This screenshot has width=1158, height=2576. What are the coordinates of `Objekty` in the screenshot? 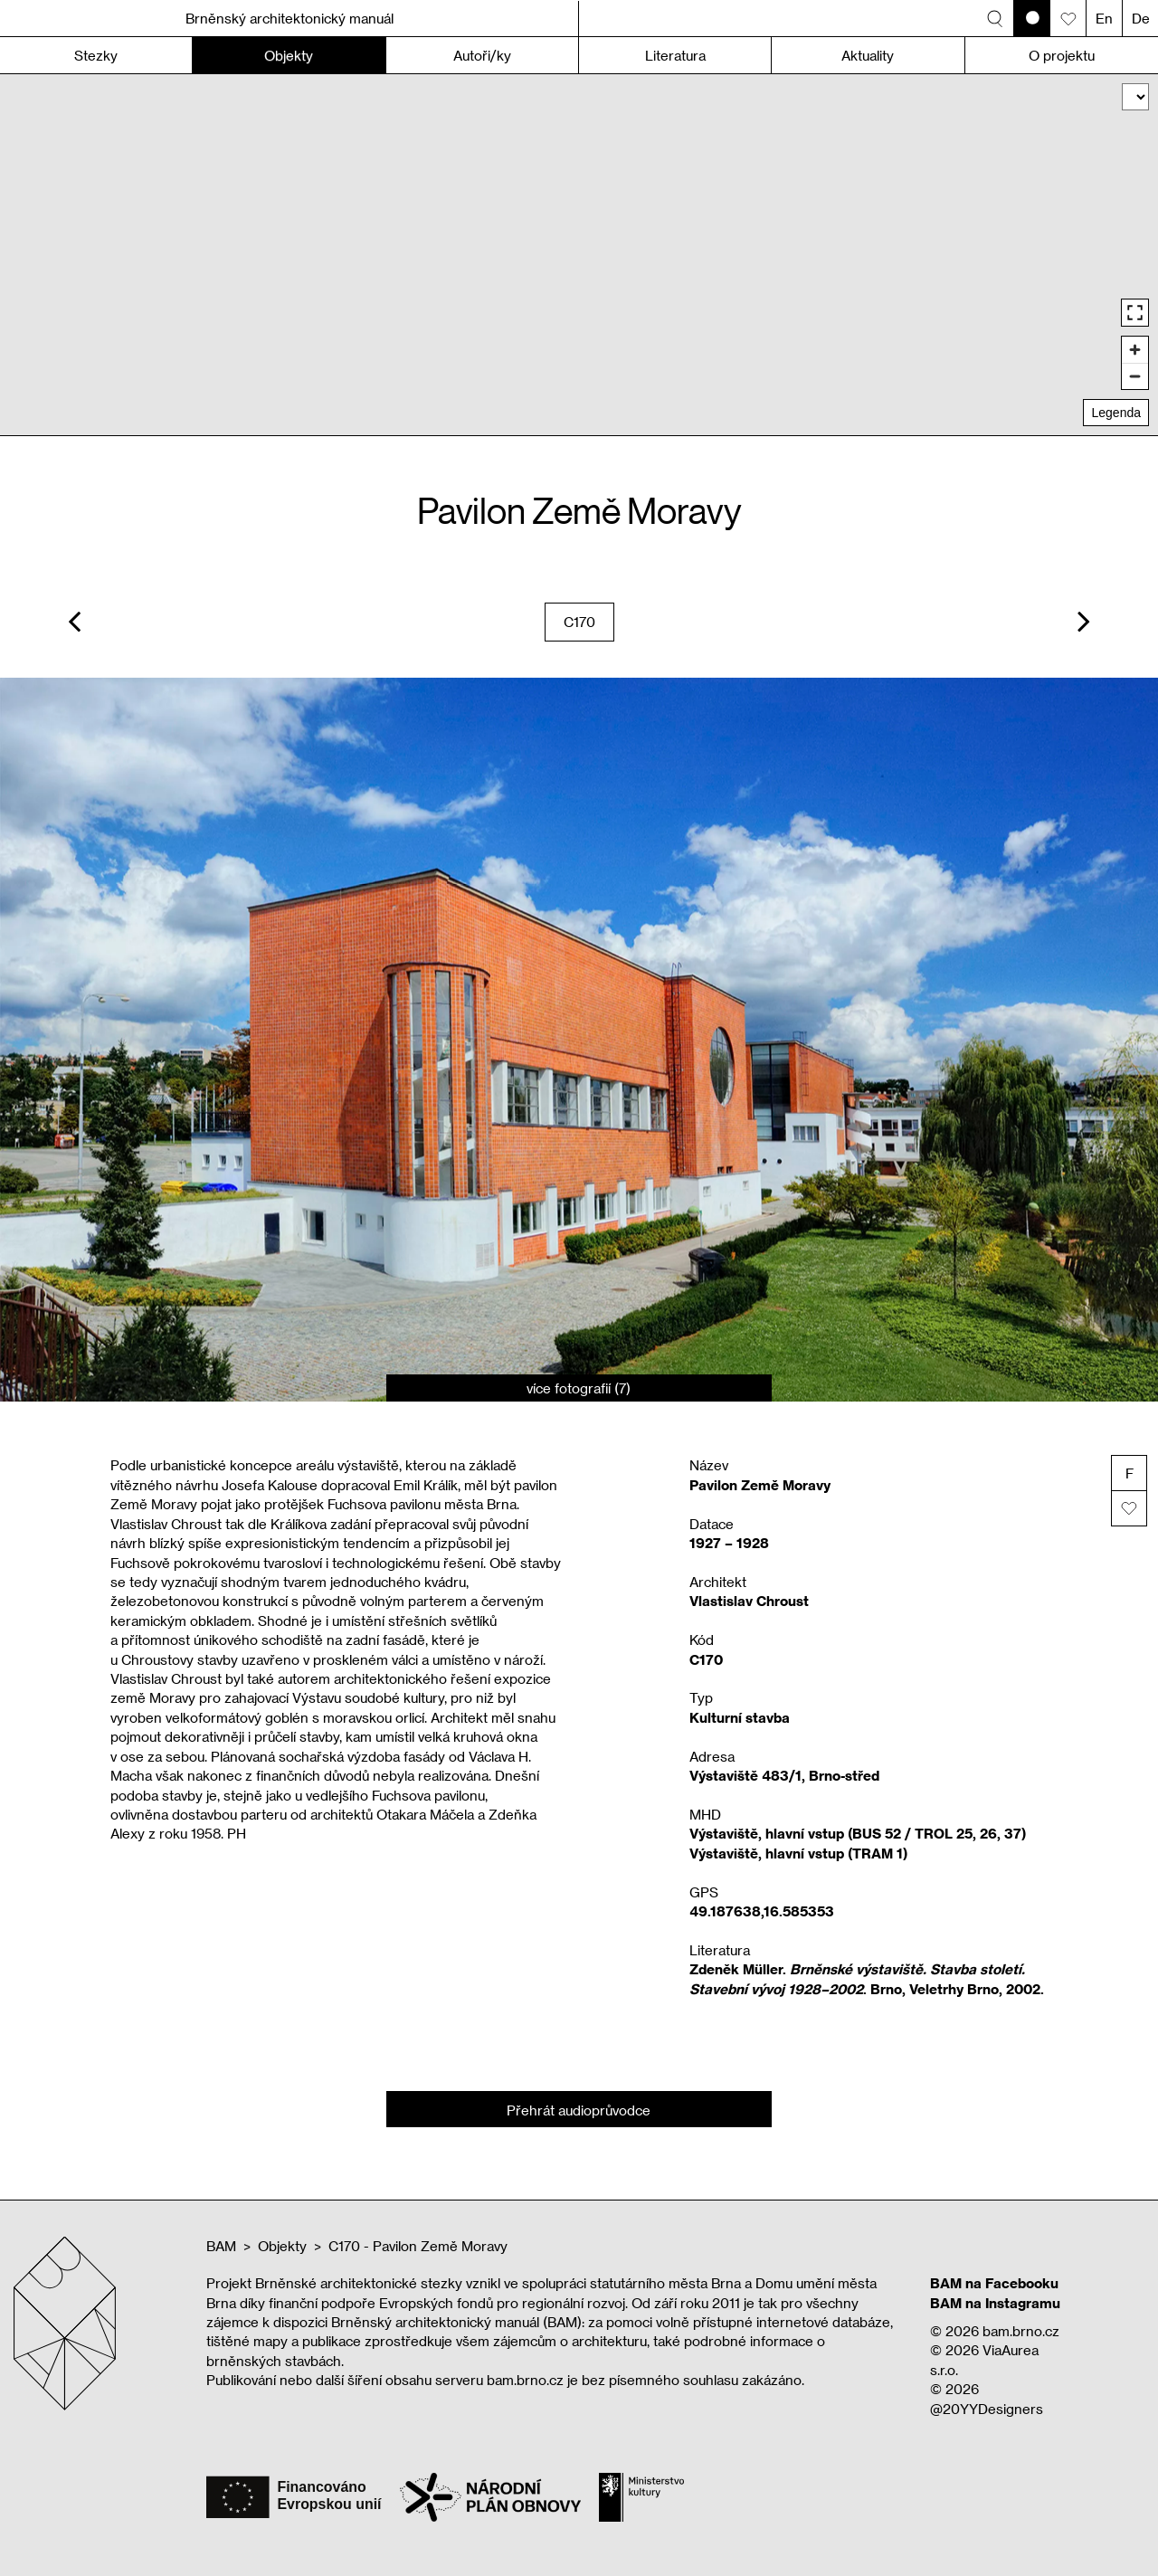 It's located at (282, 2246).